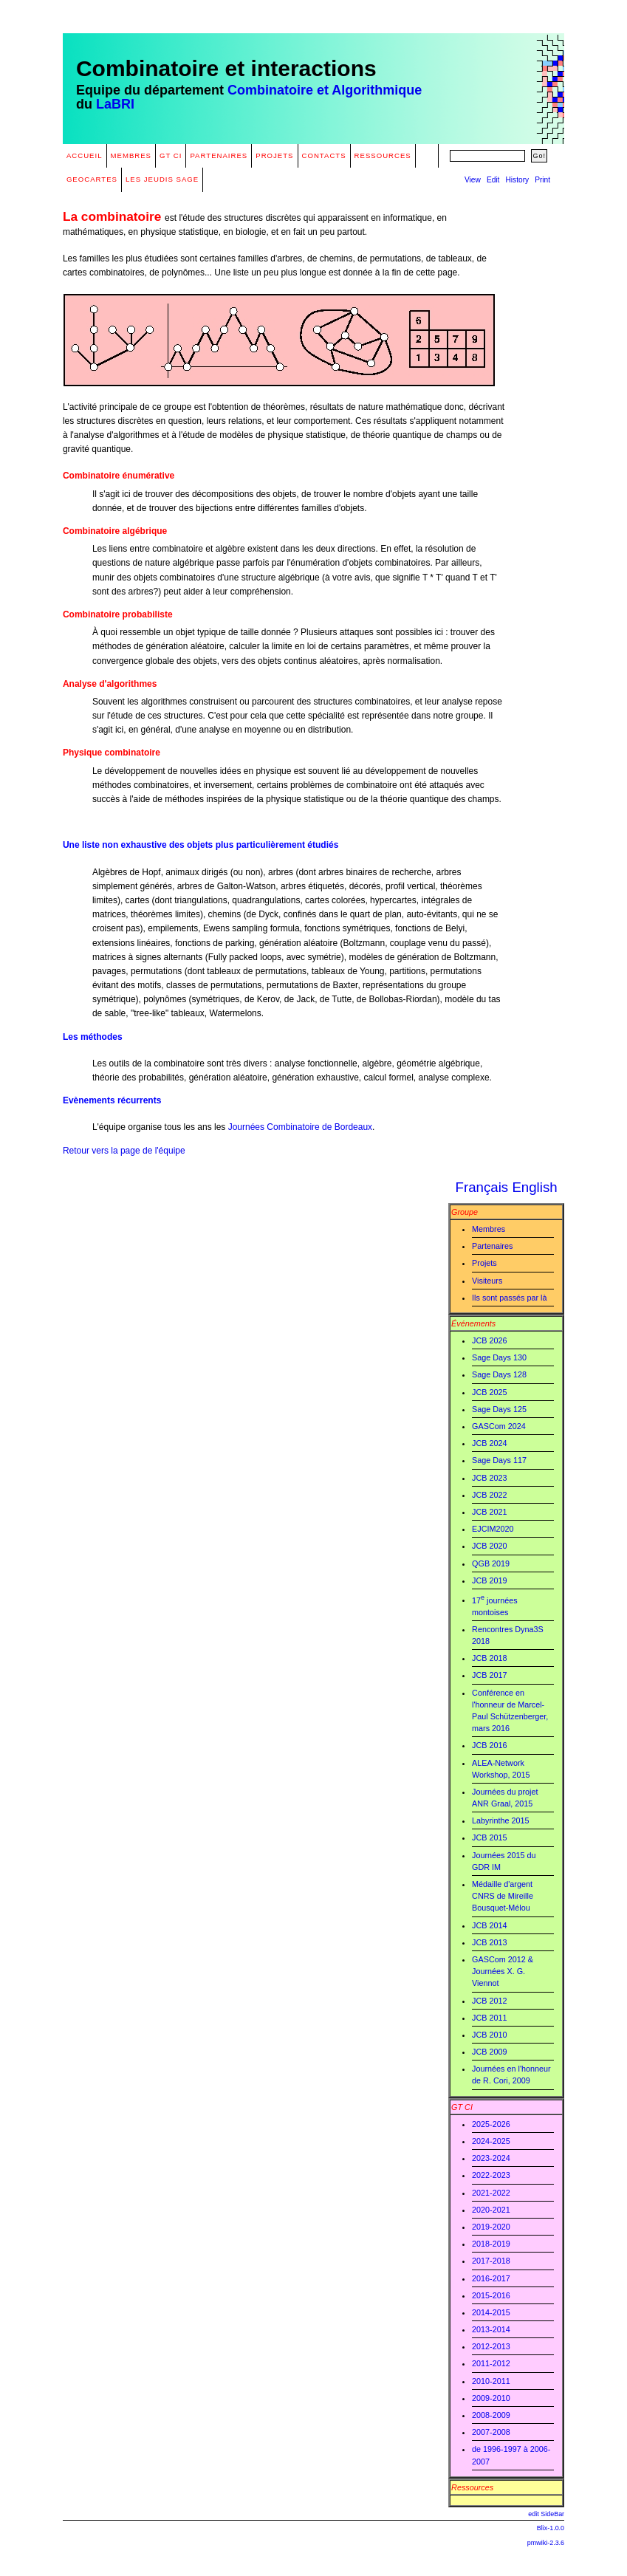 The width and height of the screenshot is (627, 2576). I want to click on 2021-2022, so click(491, 2192).